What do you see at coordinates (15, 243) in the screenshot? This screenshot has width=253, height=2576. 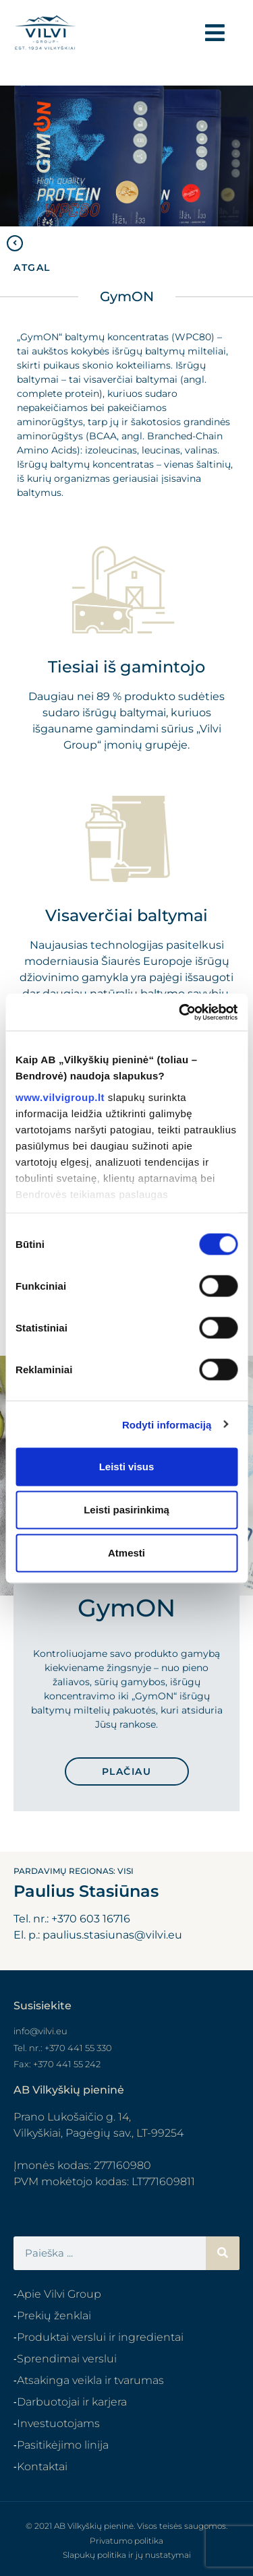 I see `[ATGAL]` at bounding box center [15, 243].